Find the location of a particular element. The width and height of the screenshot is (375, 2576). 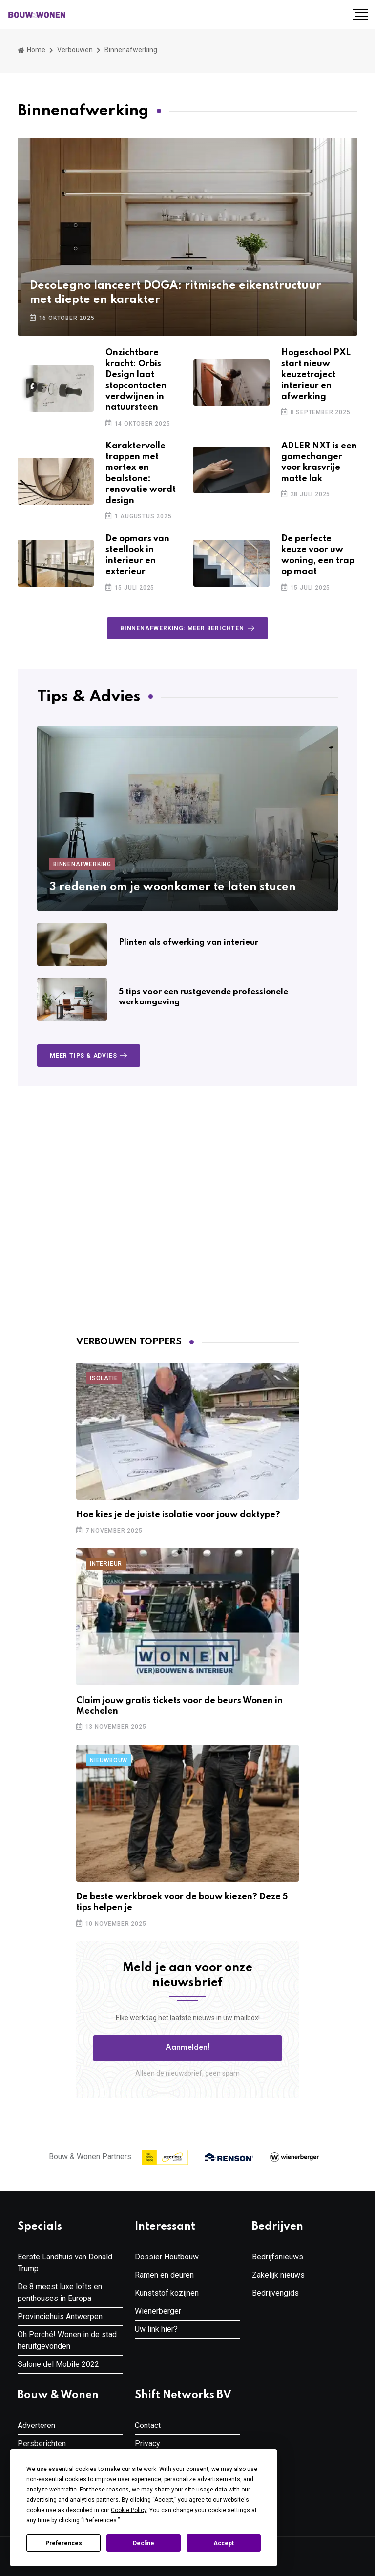

Provinciehuis Antwerpen is located at coordinates (60, 2316).